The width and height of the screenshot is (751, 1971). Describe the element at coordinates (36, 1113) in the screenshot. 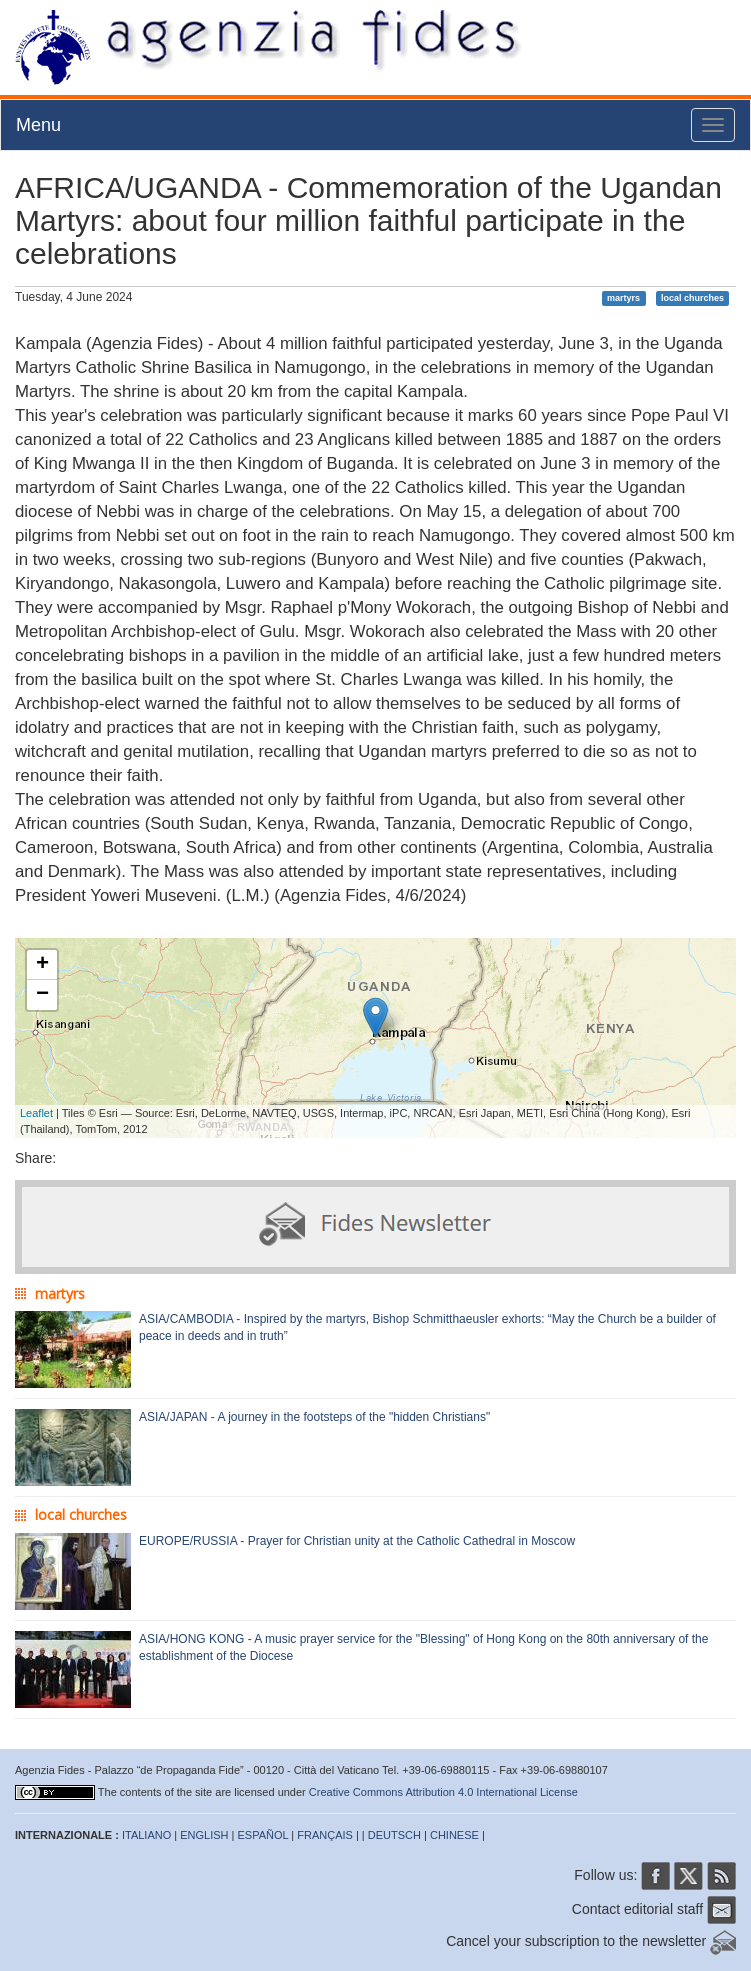

I see `Leaflet` at that location.